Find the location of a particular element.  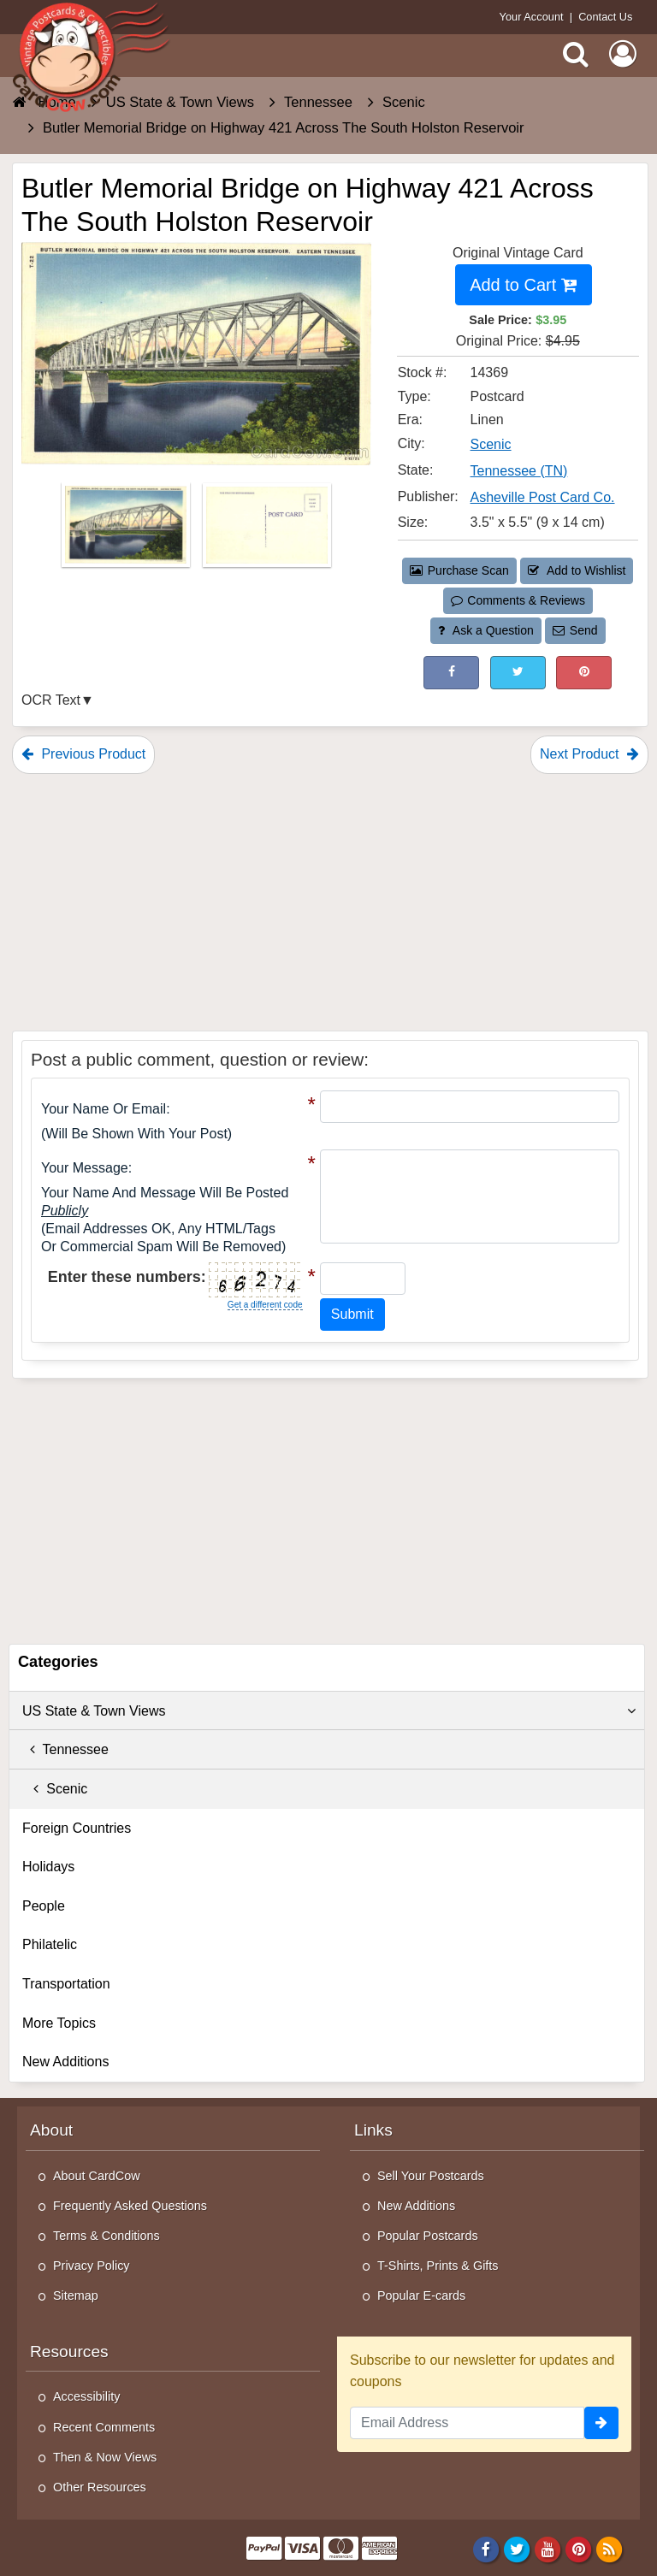

[Thumbnail Image #2] is located at coordinates (266, 530).